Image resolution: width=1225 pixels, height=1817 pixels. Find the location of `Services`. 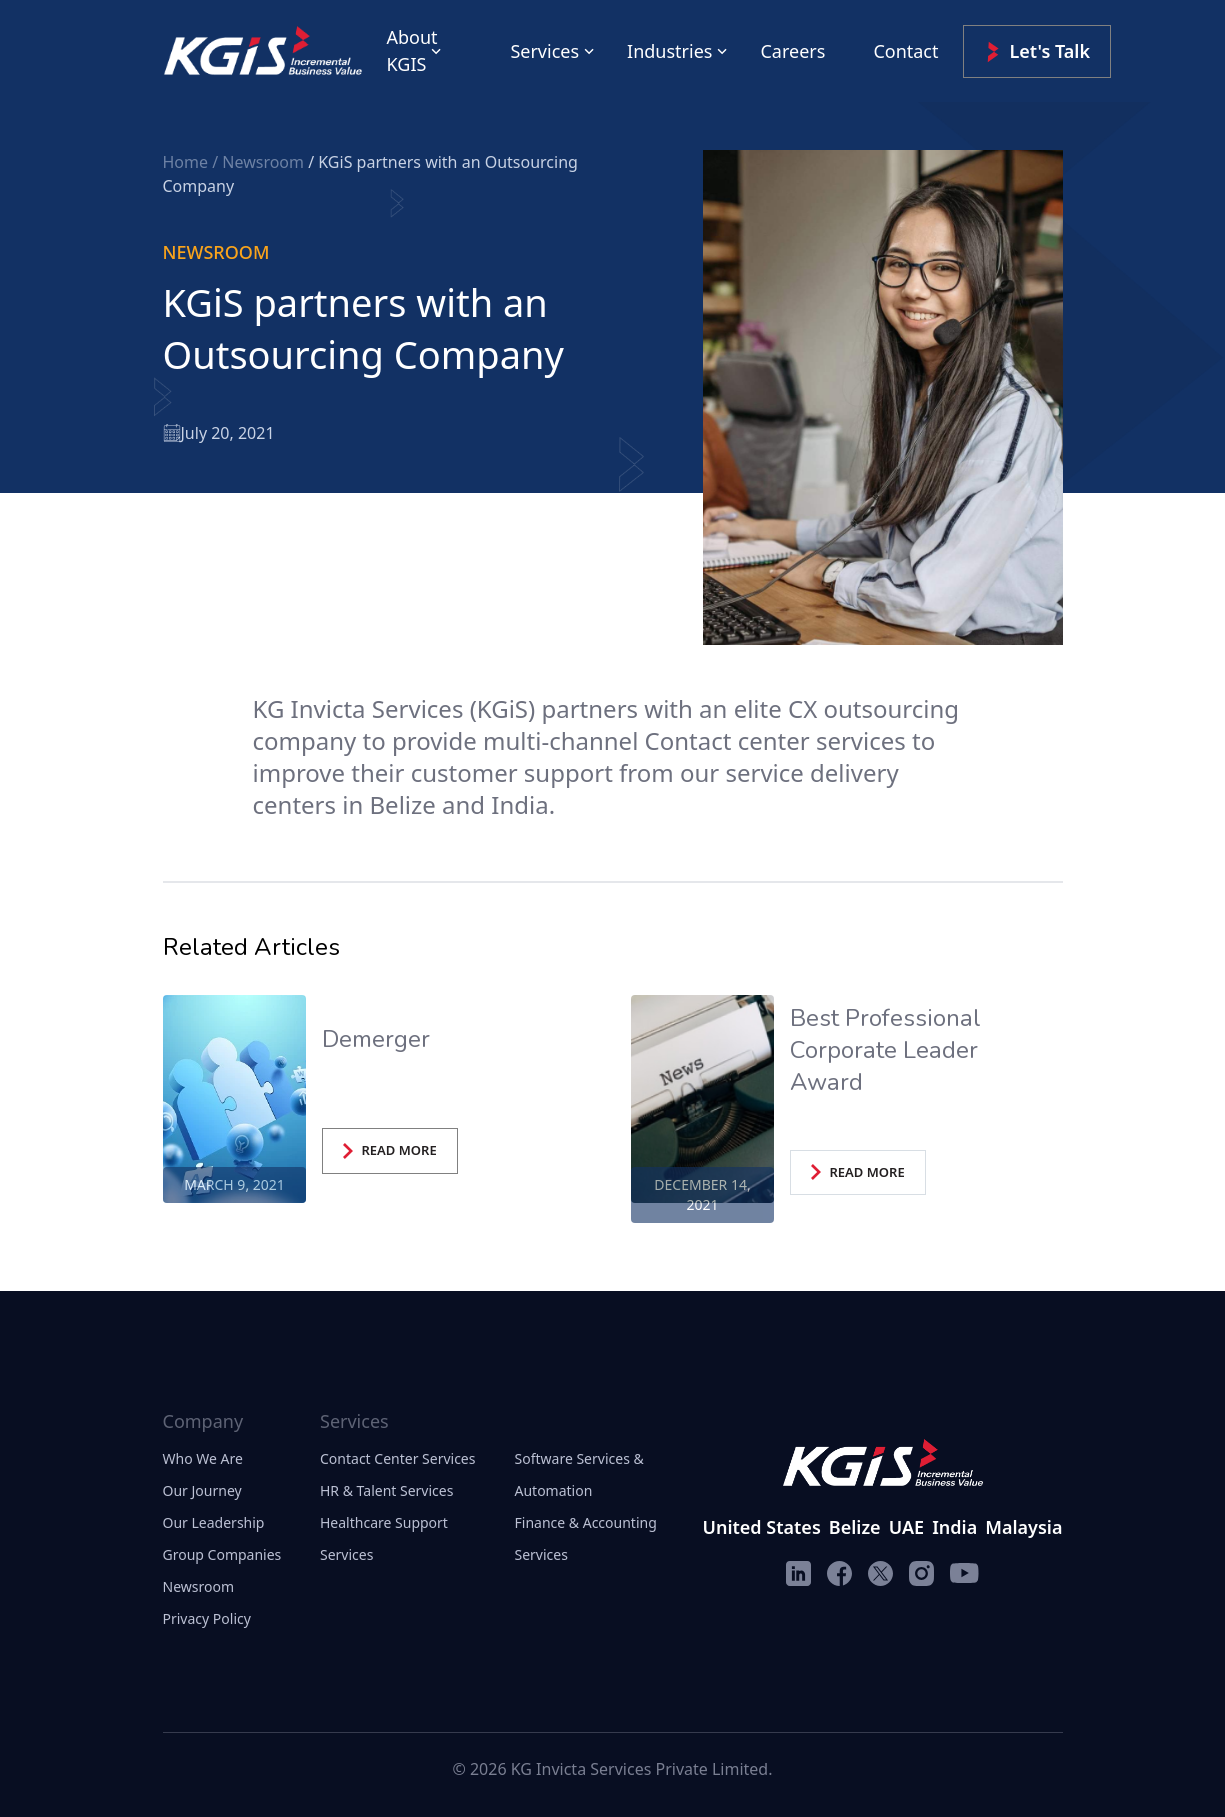

Services is located at coordinates (544, 51).